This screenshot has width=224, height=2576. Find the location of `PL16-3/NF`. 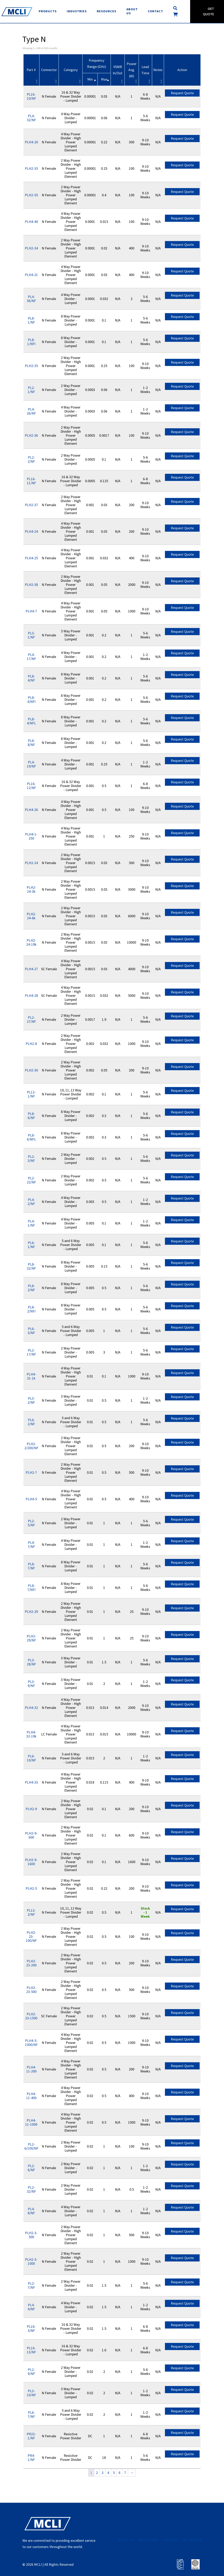

PL16-3/NF is located at coordinates (31, 2328).